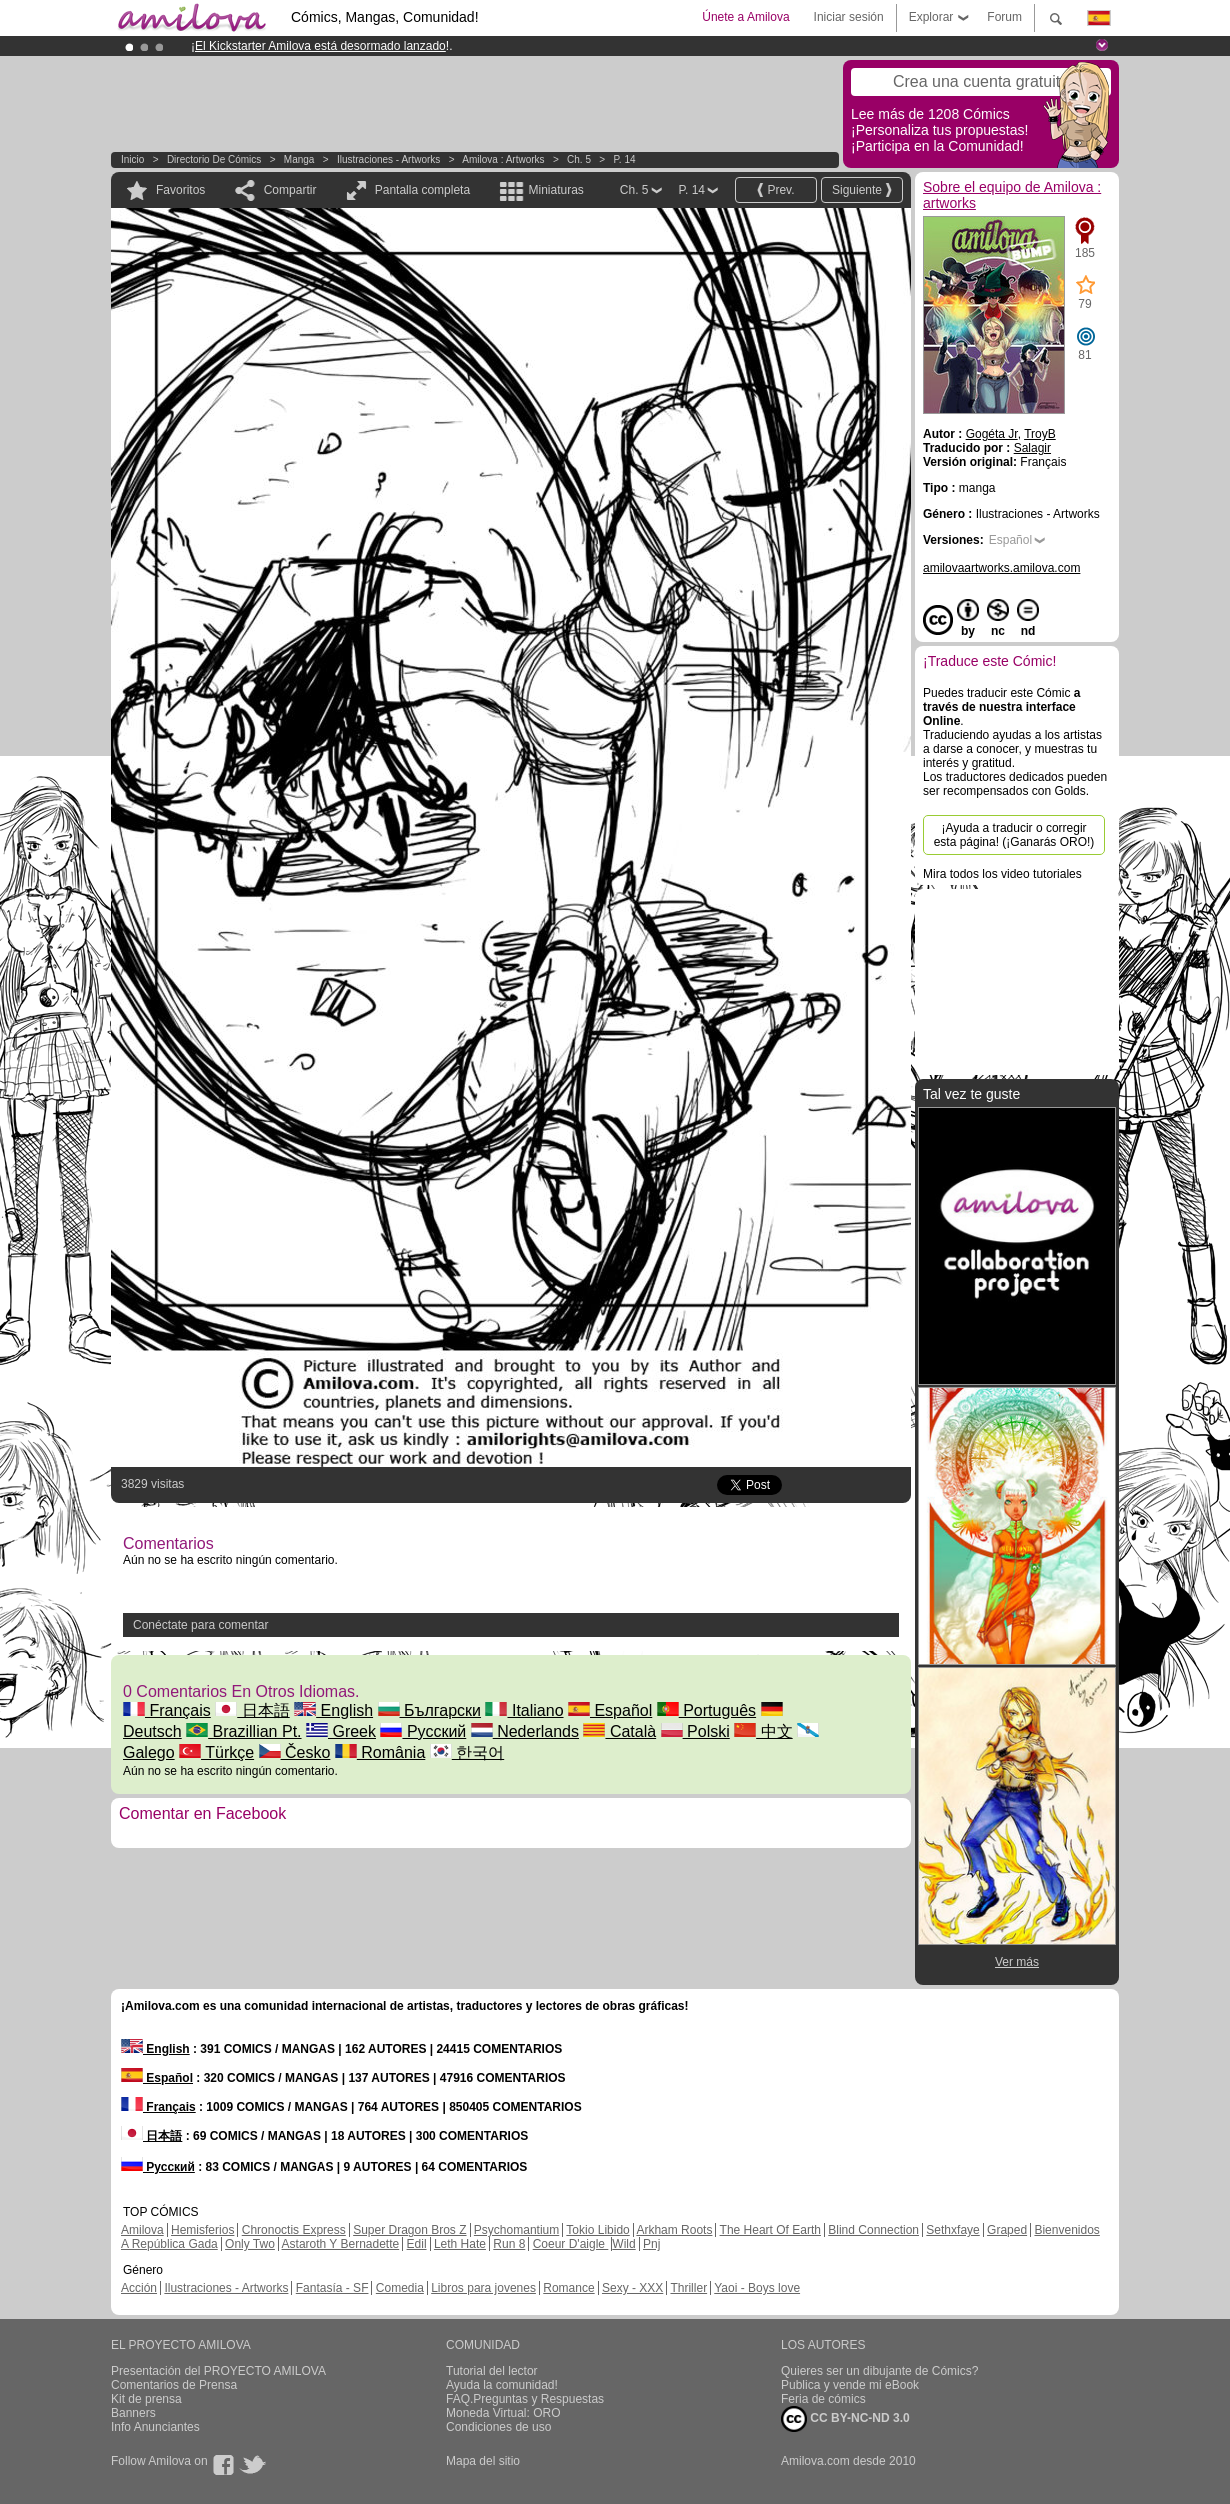 This screenshot has width=1230, height=2504. Describe the element at coordinates (388, 159) in the screenshot. I see `Ilustraciones - Artworks` at that location.